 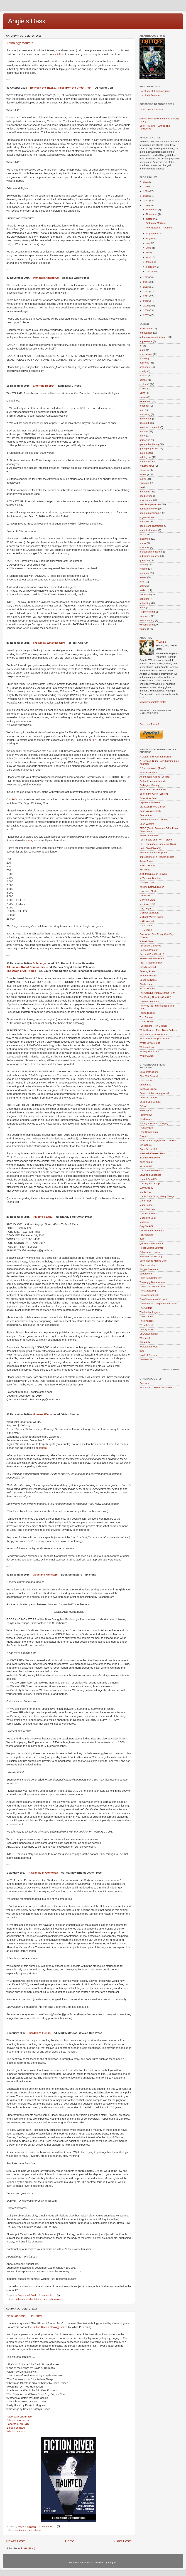 What do you see at coordinates (149, 1346) in the screenshot?
I see `Worsted for Wear` at bounding box center [149, 1346].